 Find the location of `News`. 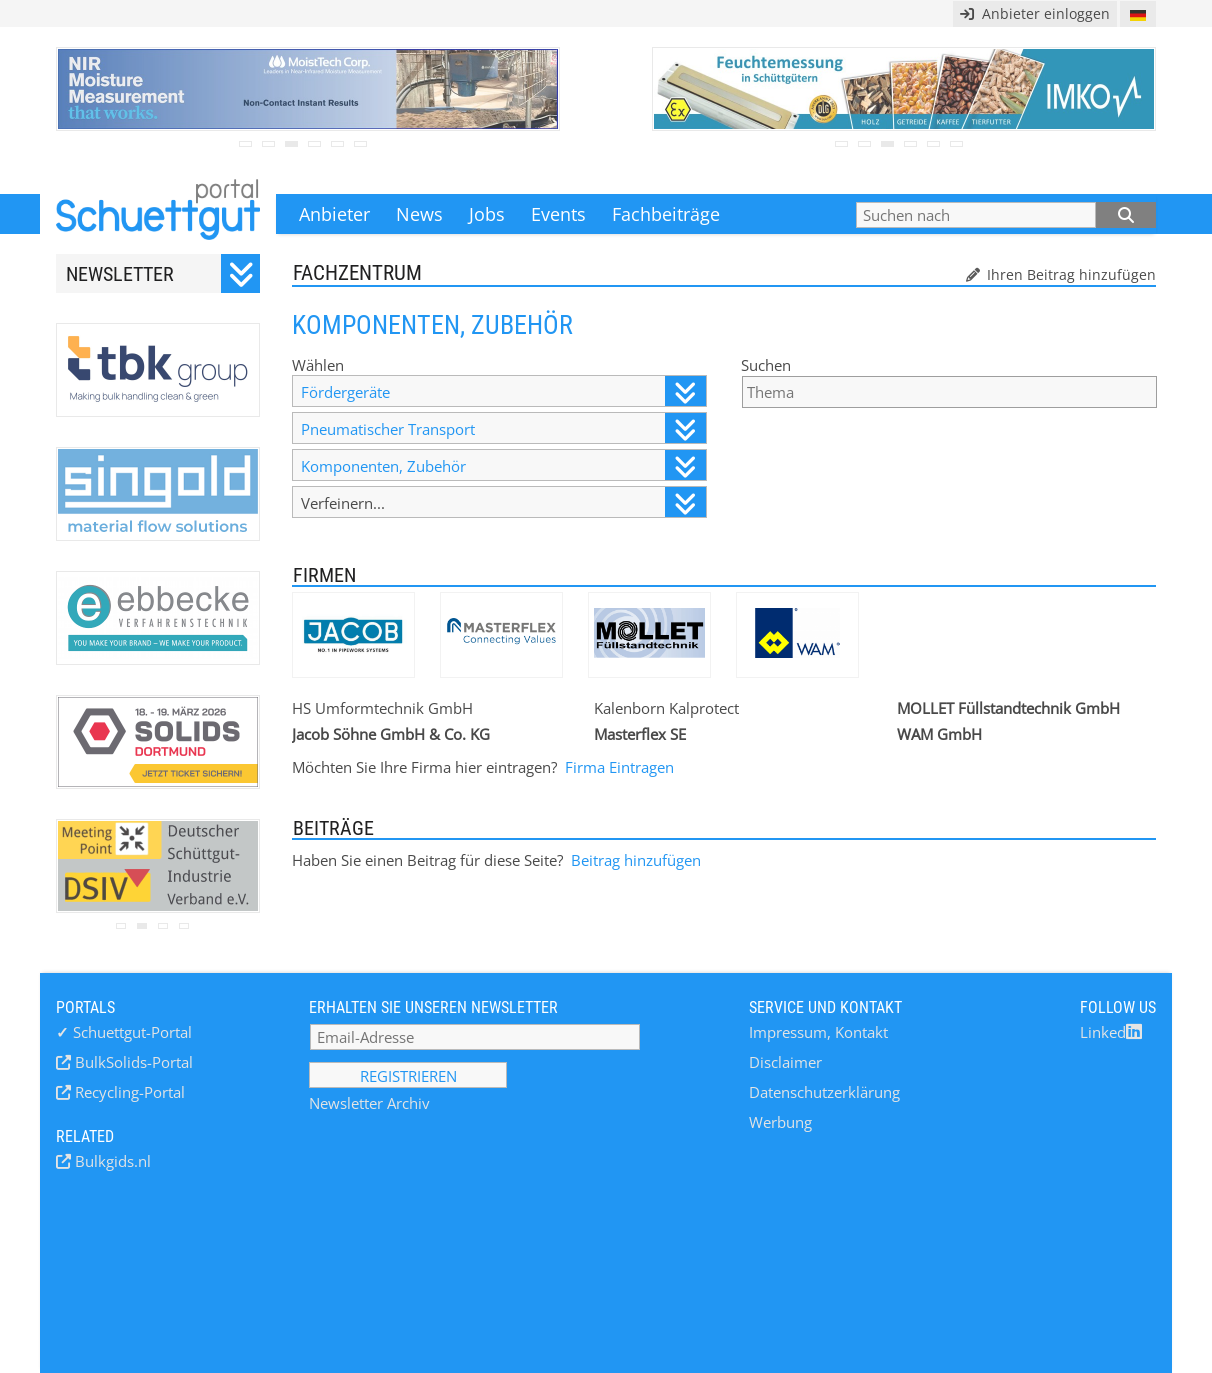

News is located at coordinates (419, 214).